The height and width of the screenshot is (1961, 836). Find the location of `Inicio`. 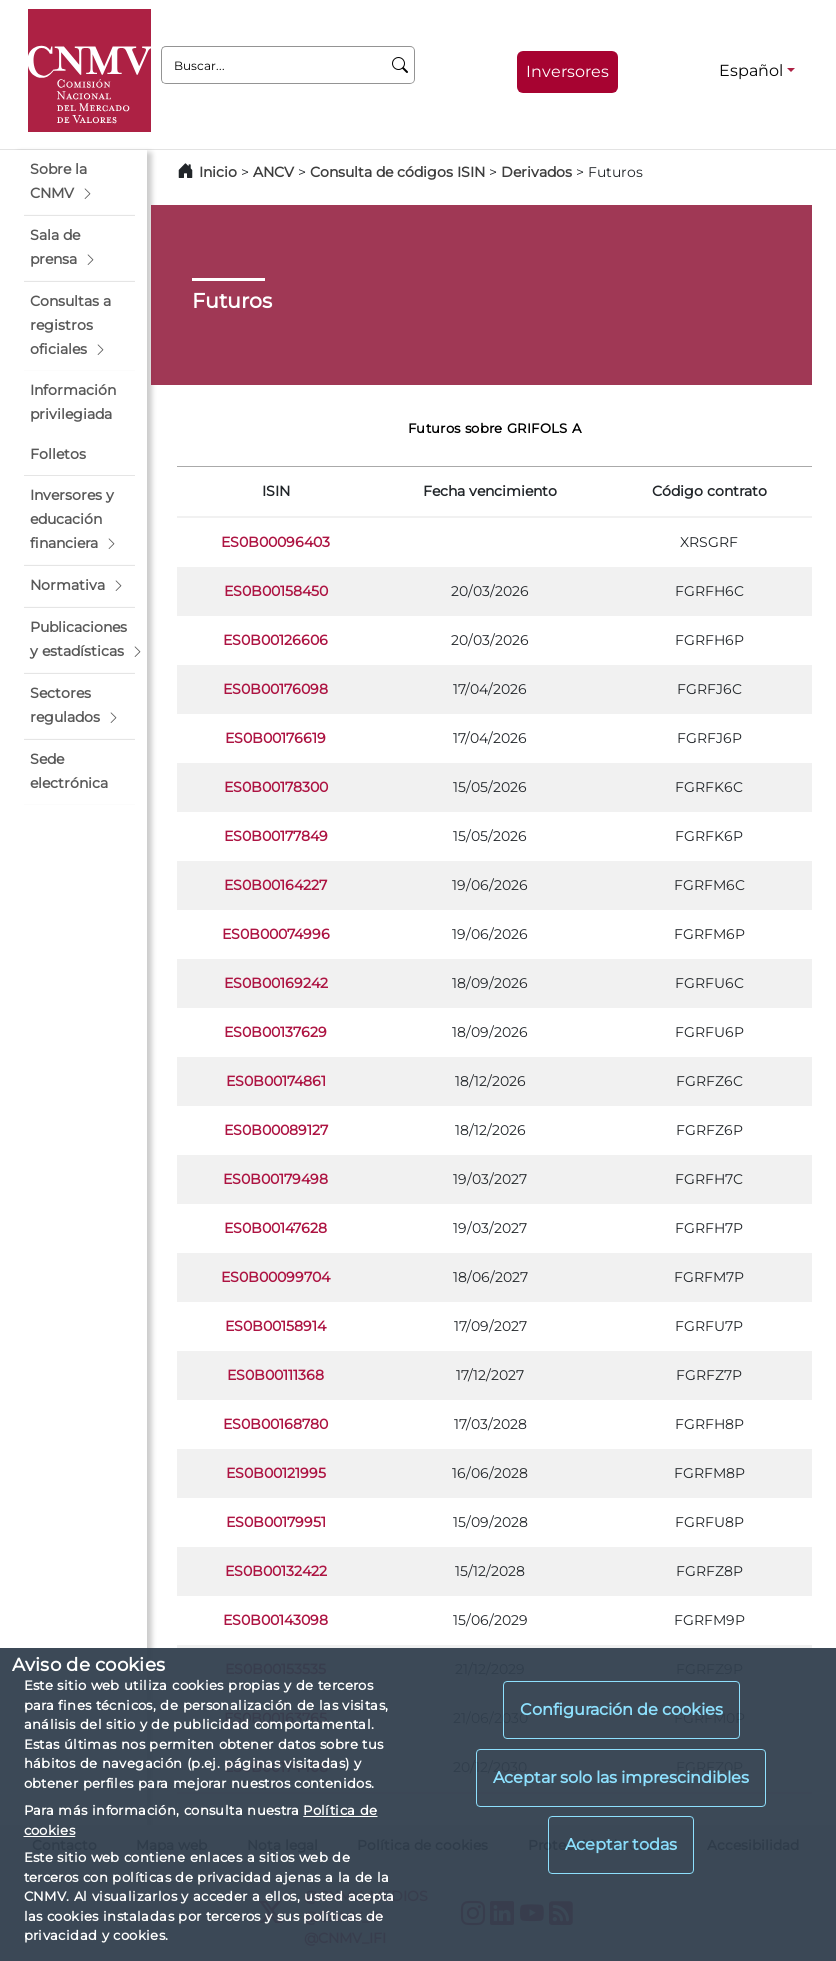

Inicio is located at coordinates (218, 172).